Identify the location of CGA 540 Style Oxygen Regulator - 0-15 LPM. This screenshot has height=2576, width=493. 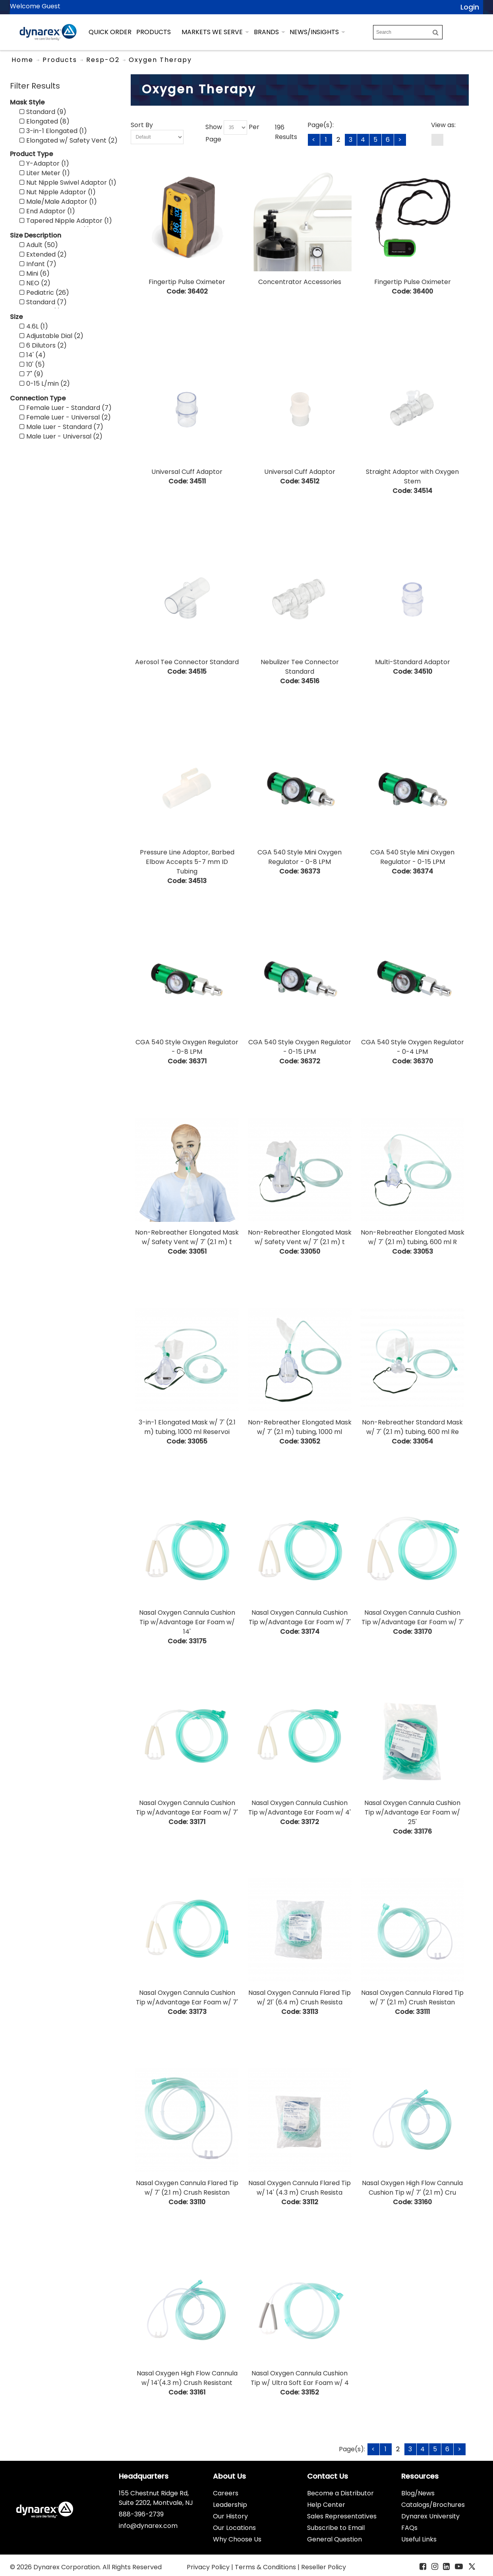
(299, 1047).